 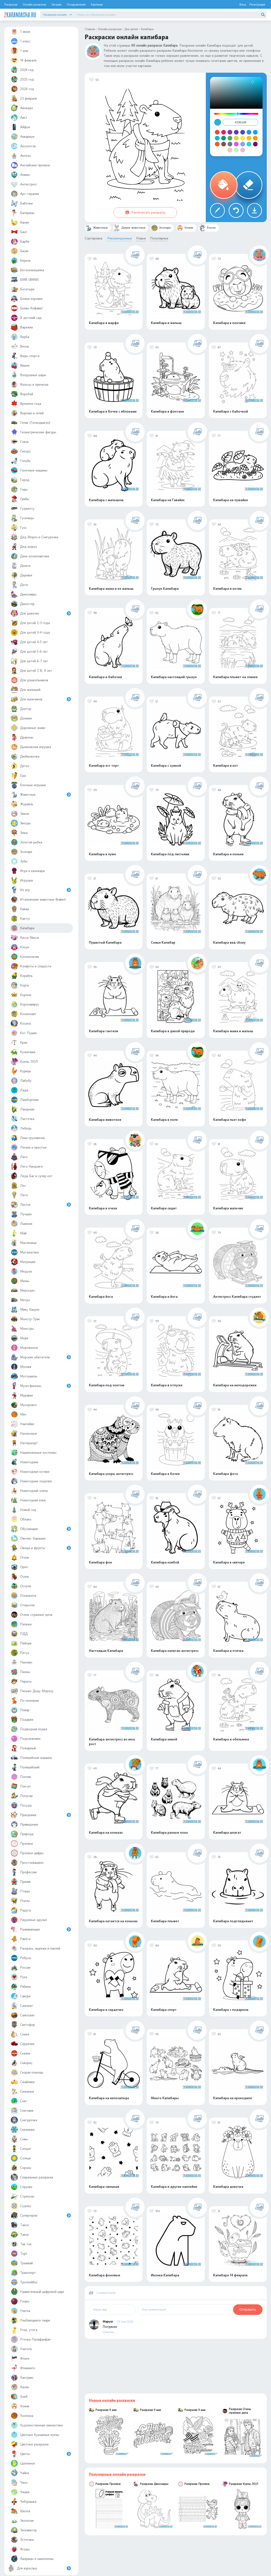 I want to click on Из игр, so click(x=41, y=890).